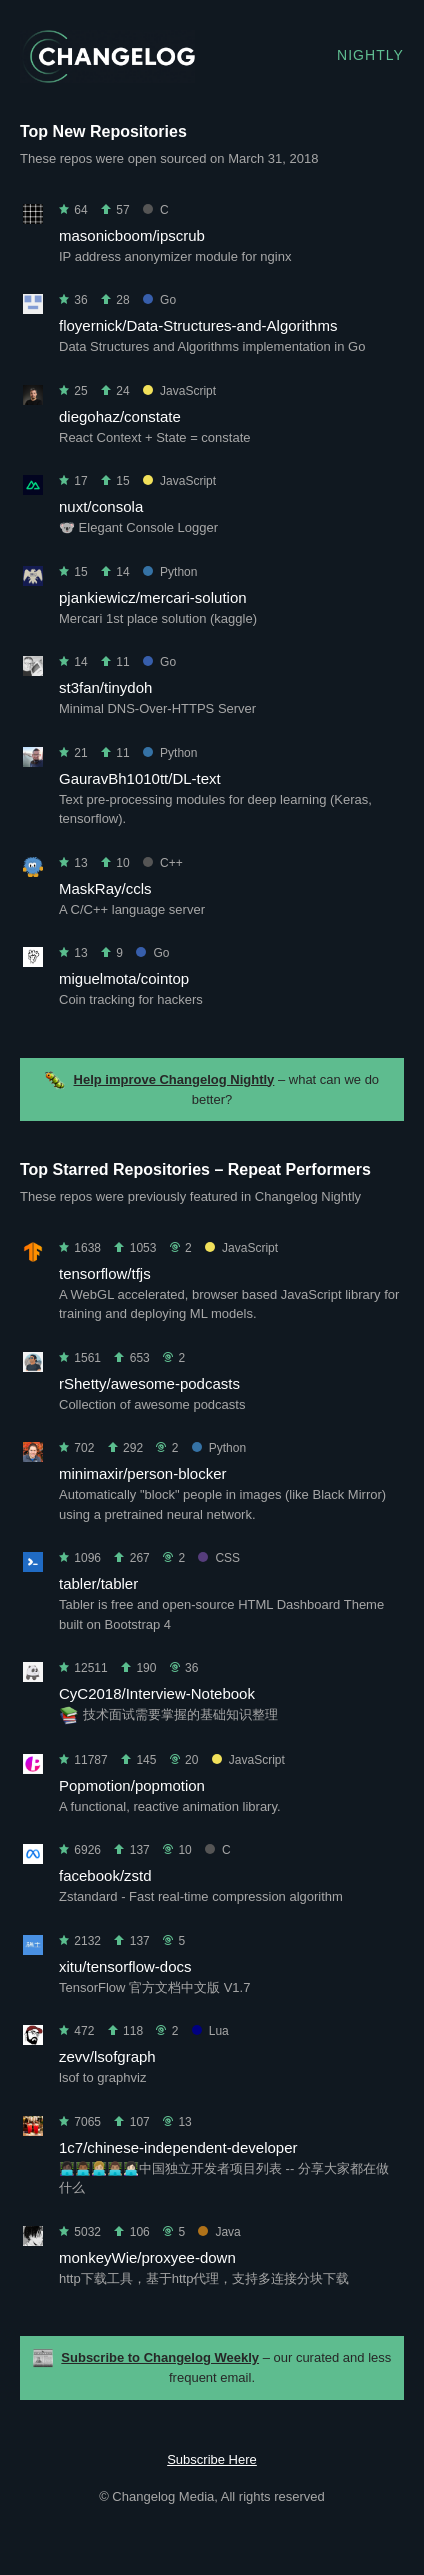 The width and height of the screenshot is (424, 2575). I want to click on tensorflow/tfjs, so click(105, 1273).